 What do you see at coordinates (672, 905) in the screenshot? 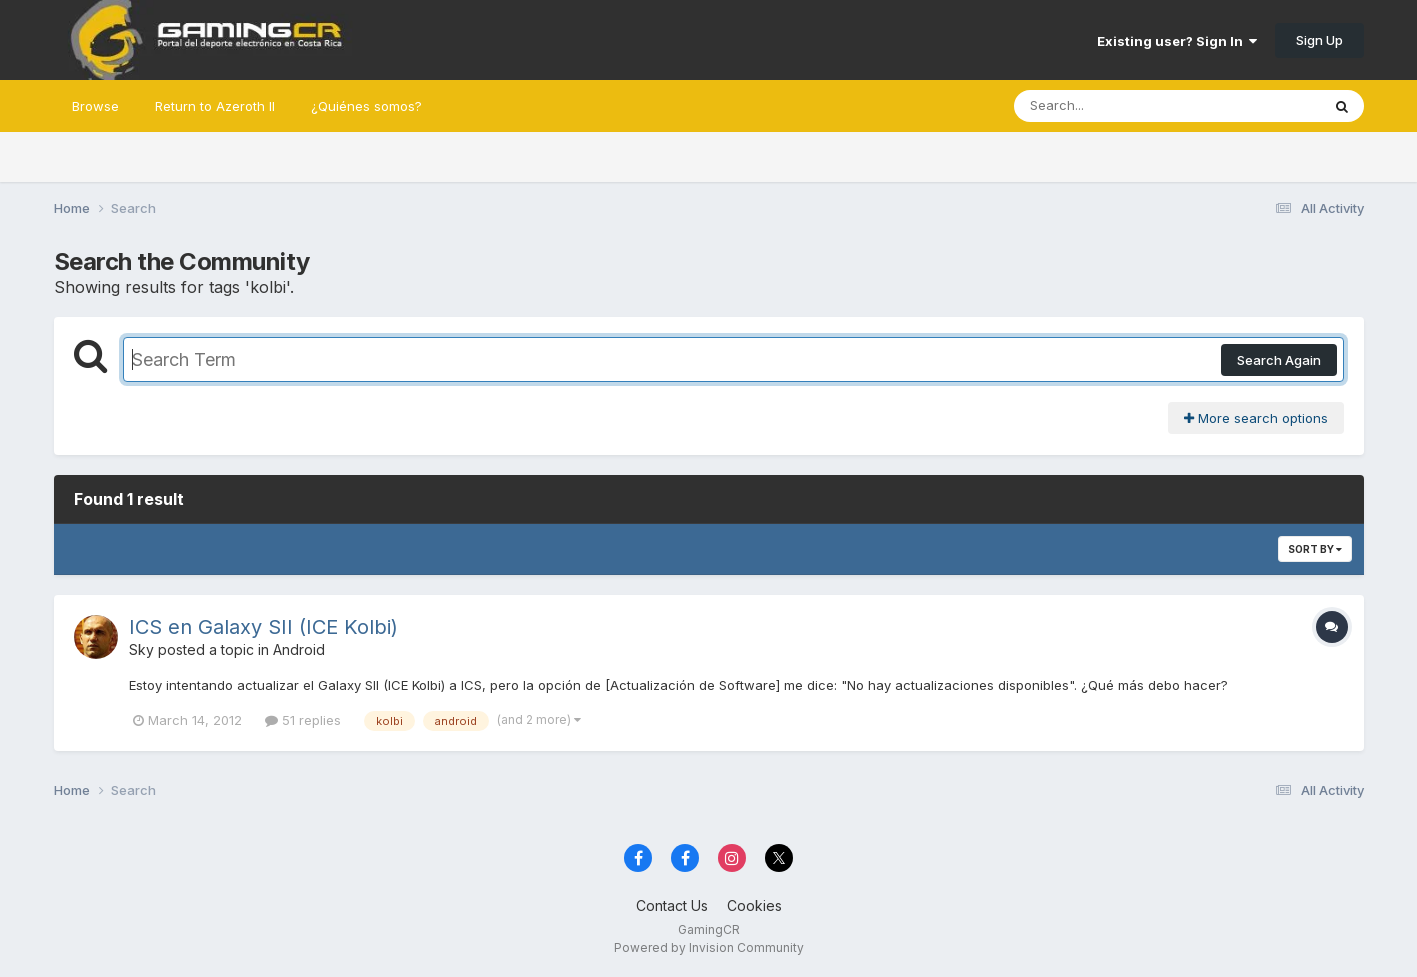
I see `Contact Us` at bounding box center [672, 905].